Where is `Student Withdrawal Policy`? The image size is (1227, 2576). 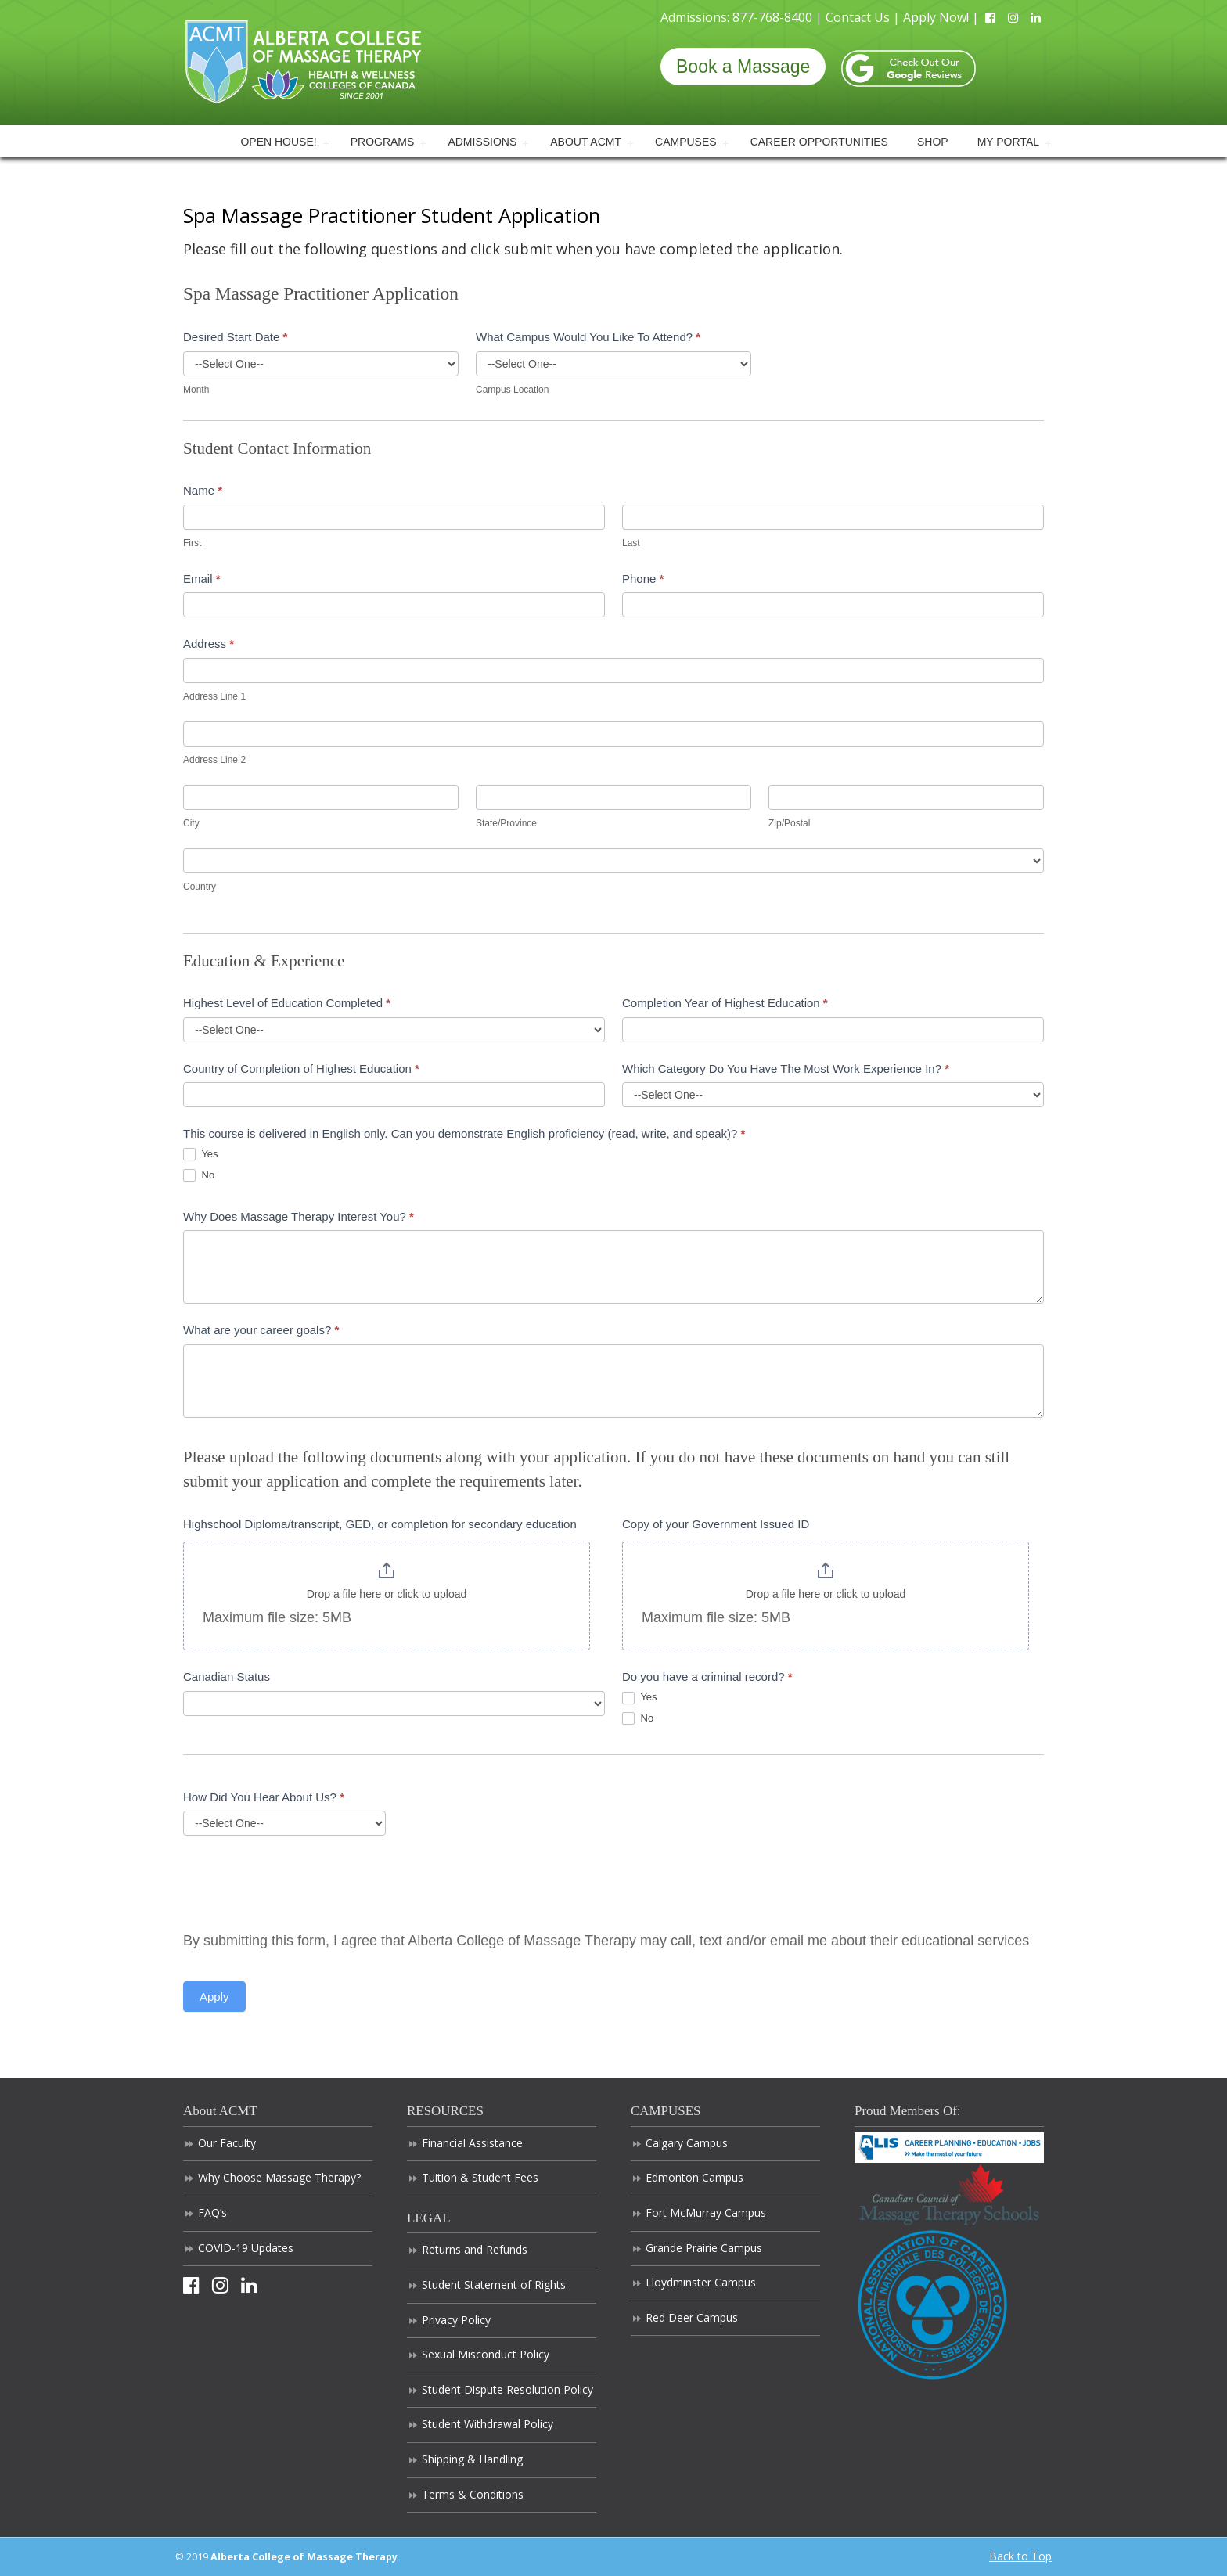 Student Withdrawal Policy is located at coordinates (487, 2423).